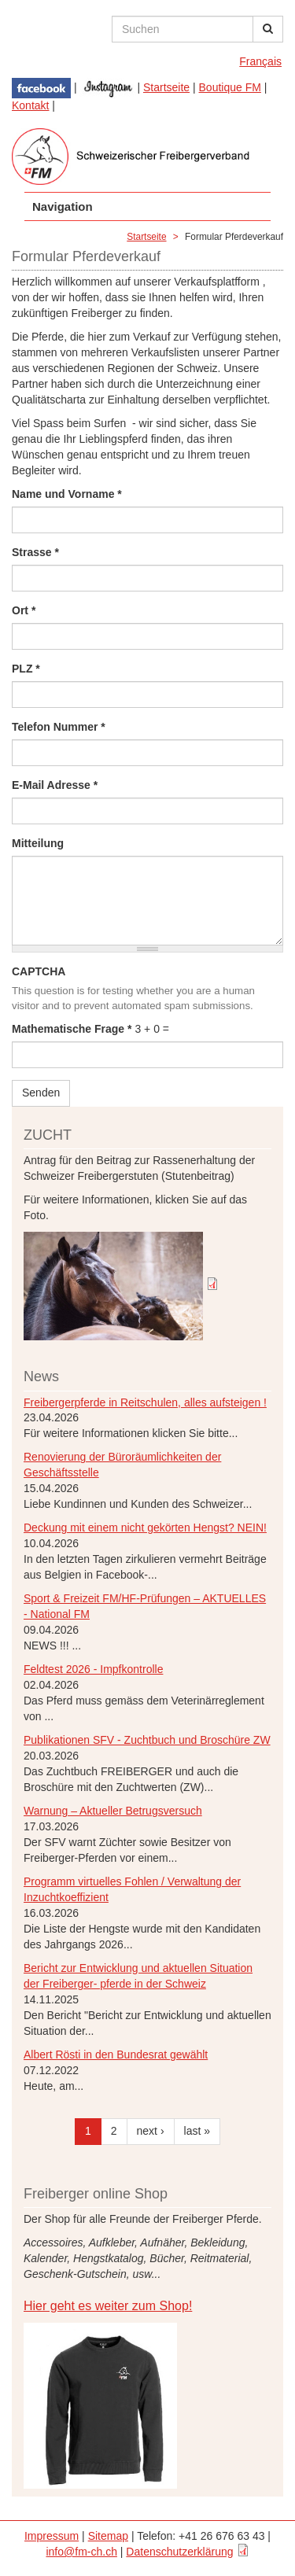  Describe the element at coordinates (150, 2131) in the screenshot. I see `next ›` at that location.